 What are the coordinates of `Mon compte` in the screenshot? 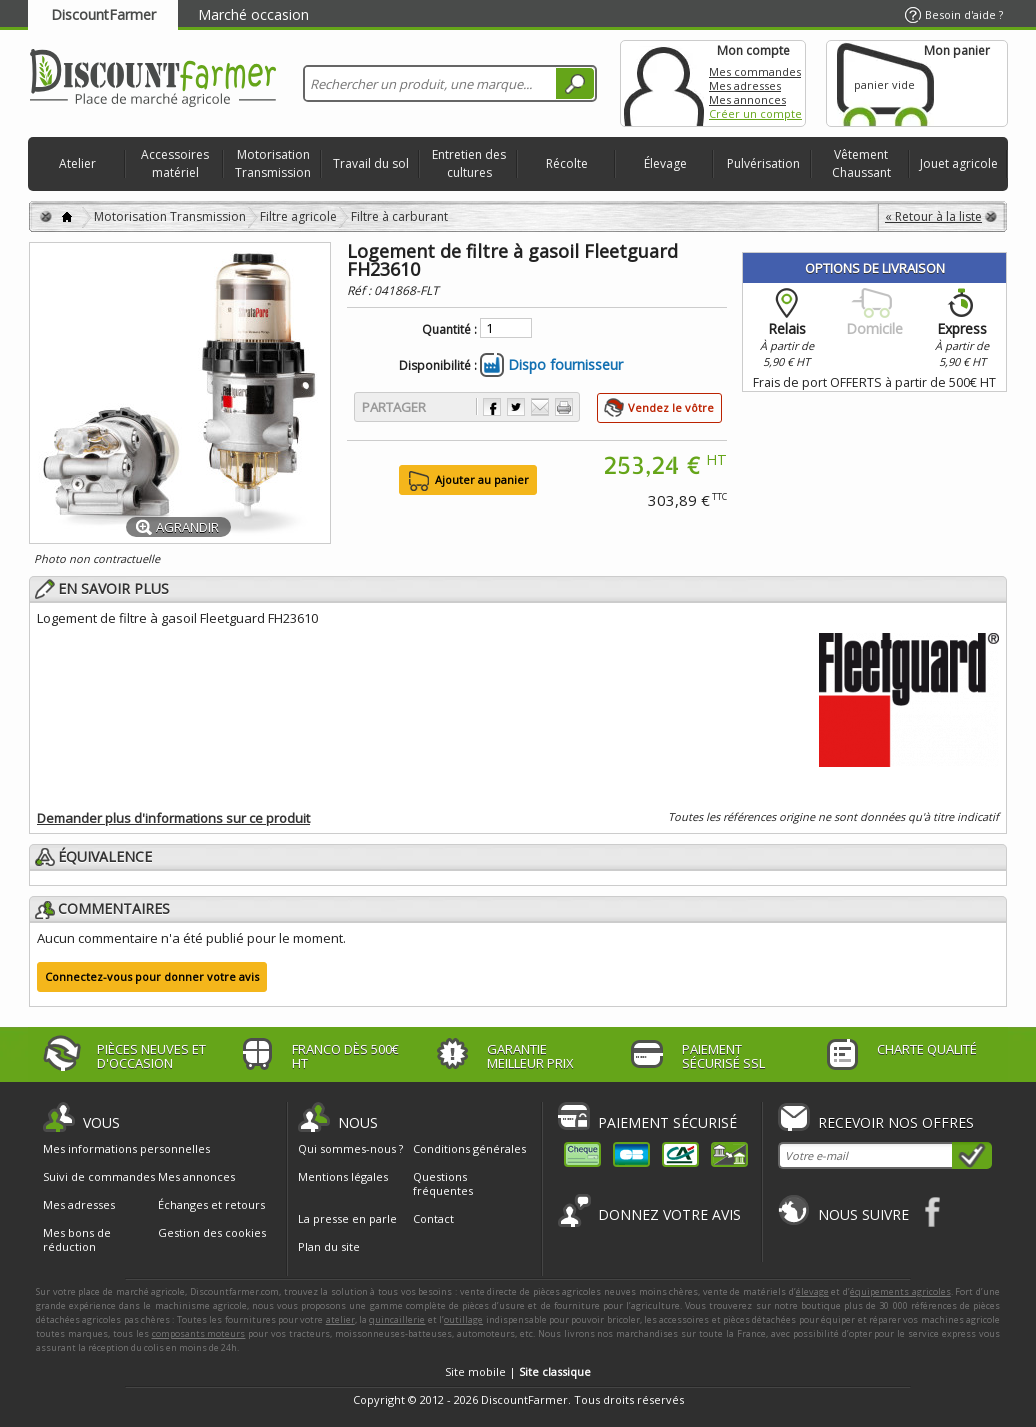 It's located at (664, 83).